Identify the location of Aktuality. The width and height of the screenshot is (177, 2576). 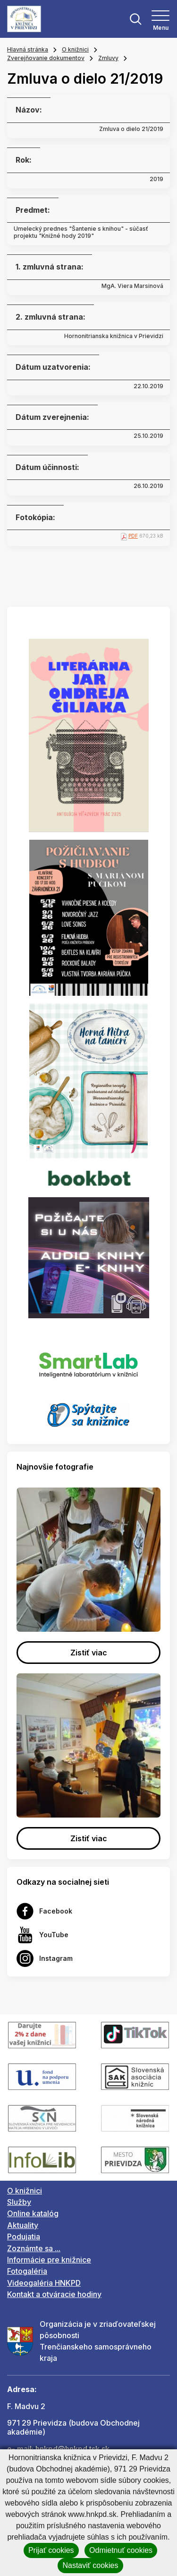
(22, 2225).